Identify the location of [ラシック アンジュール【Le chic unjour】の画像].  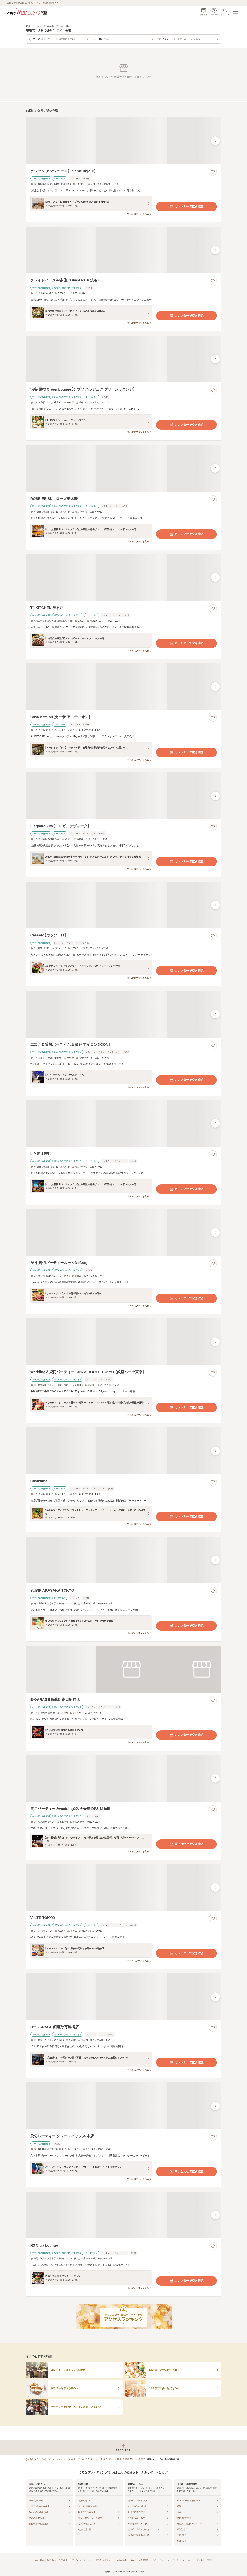
(123, 140).